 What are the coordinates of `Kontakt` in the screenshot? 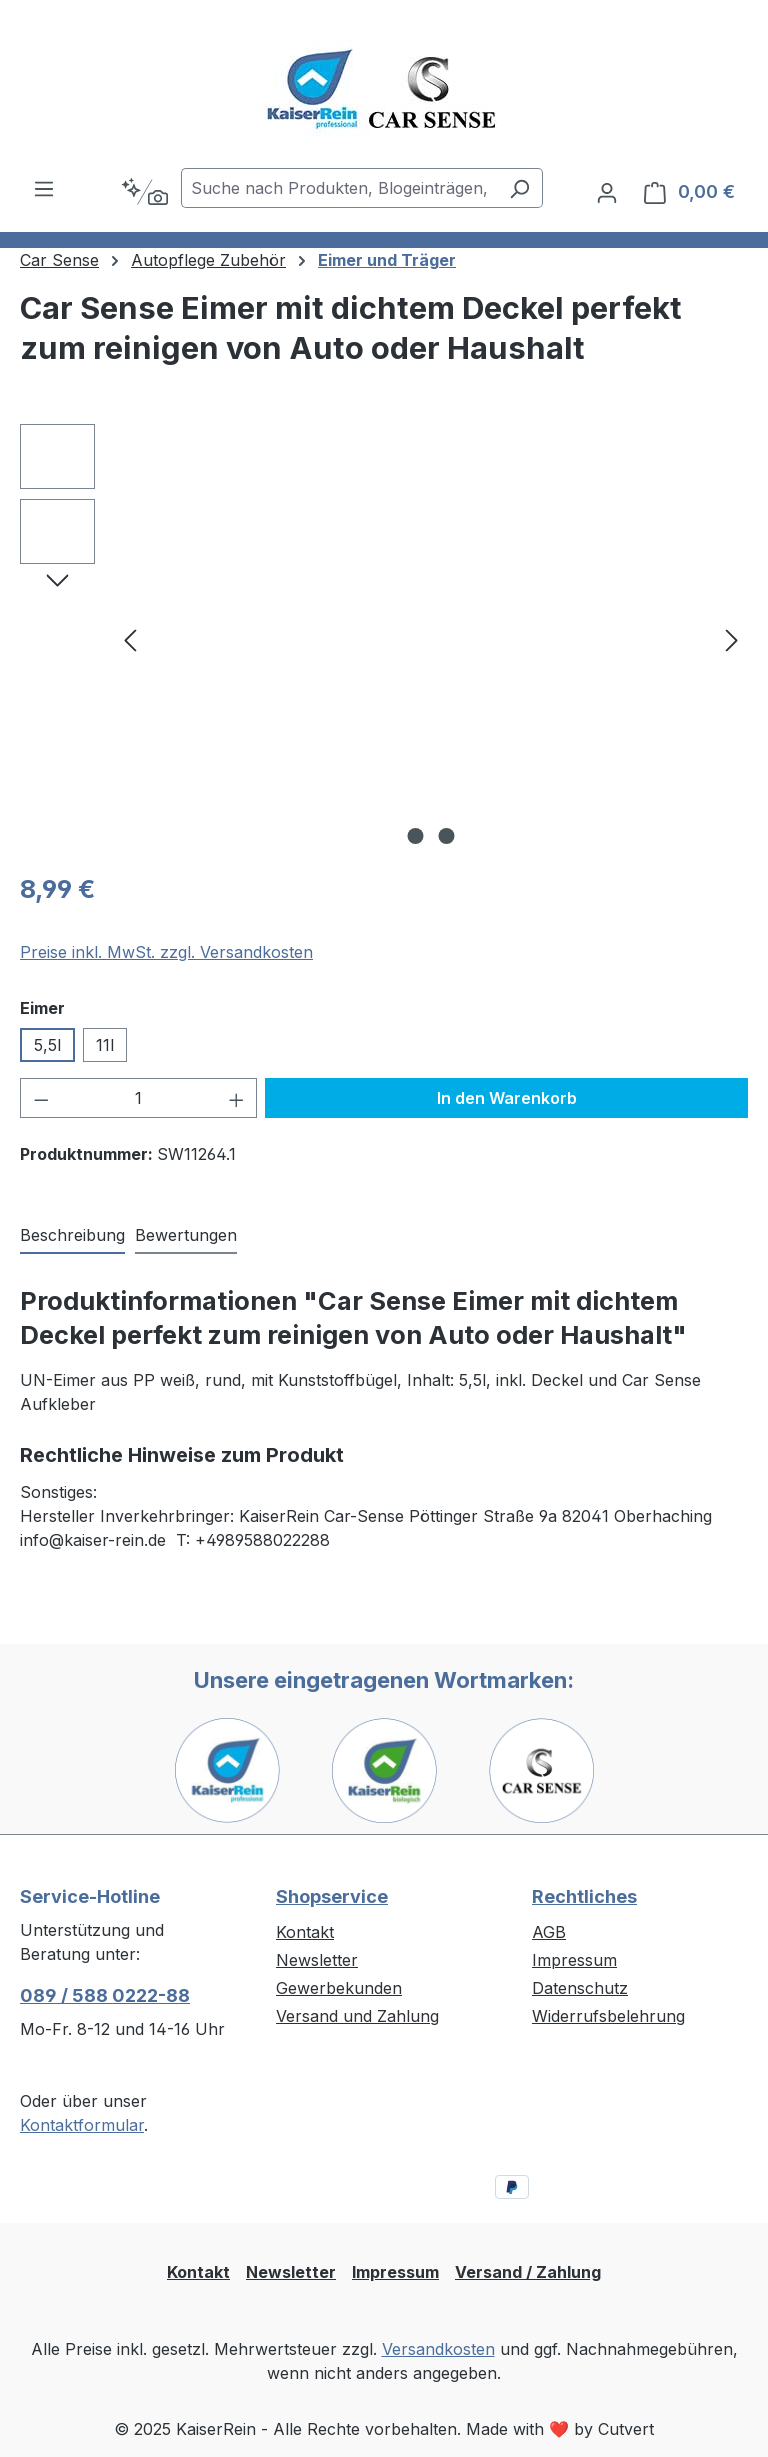 It's located at (305, 1932).